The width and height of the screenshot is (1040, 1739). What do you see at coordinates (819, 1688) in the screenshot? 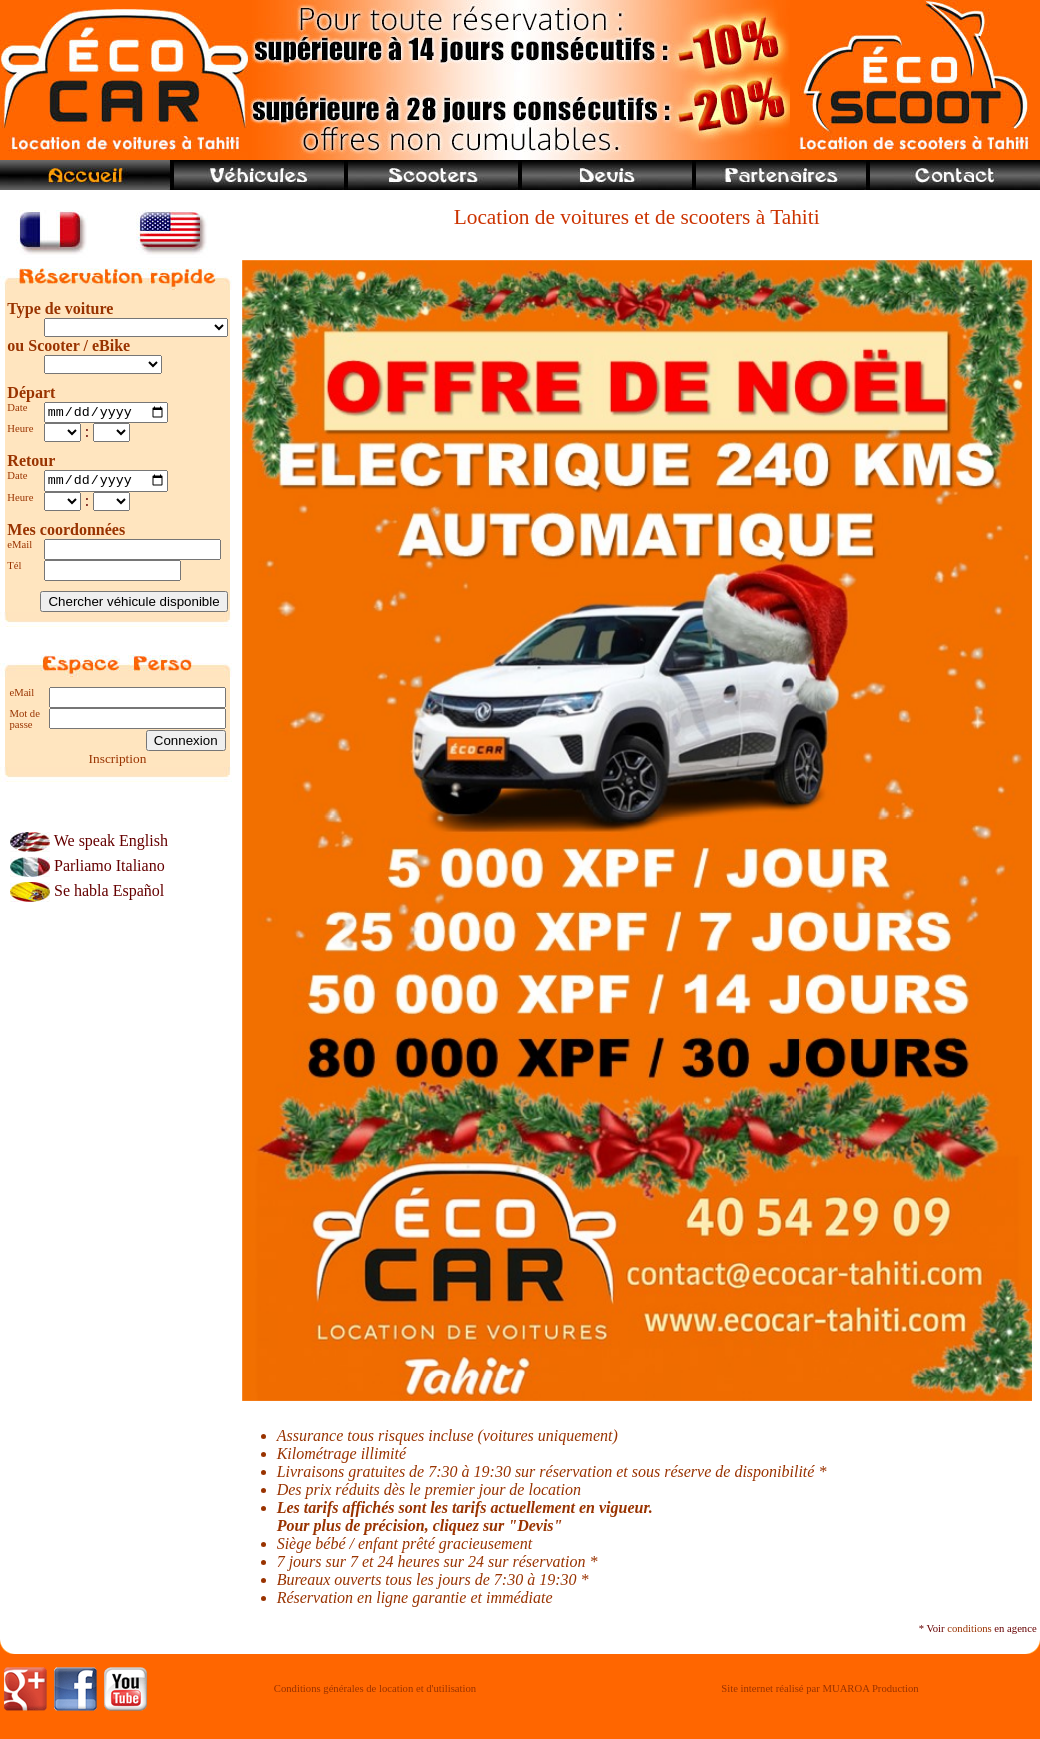
I see `Site internet réalisé par MUAROA Production` at bounding box center [819, 1688].